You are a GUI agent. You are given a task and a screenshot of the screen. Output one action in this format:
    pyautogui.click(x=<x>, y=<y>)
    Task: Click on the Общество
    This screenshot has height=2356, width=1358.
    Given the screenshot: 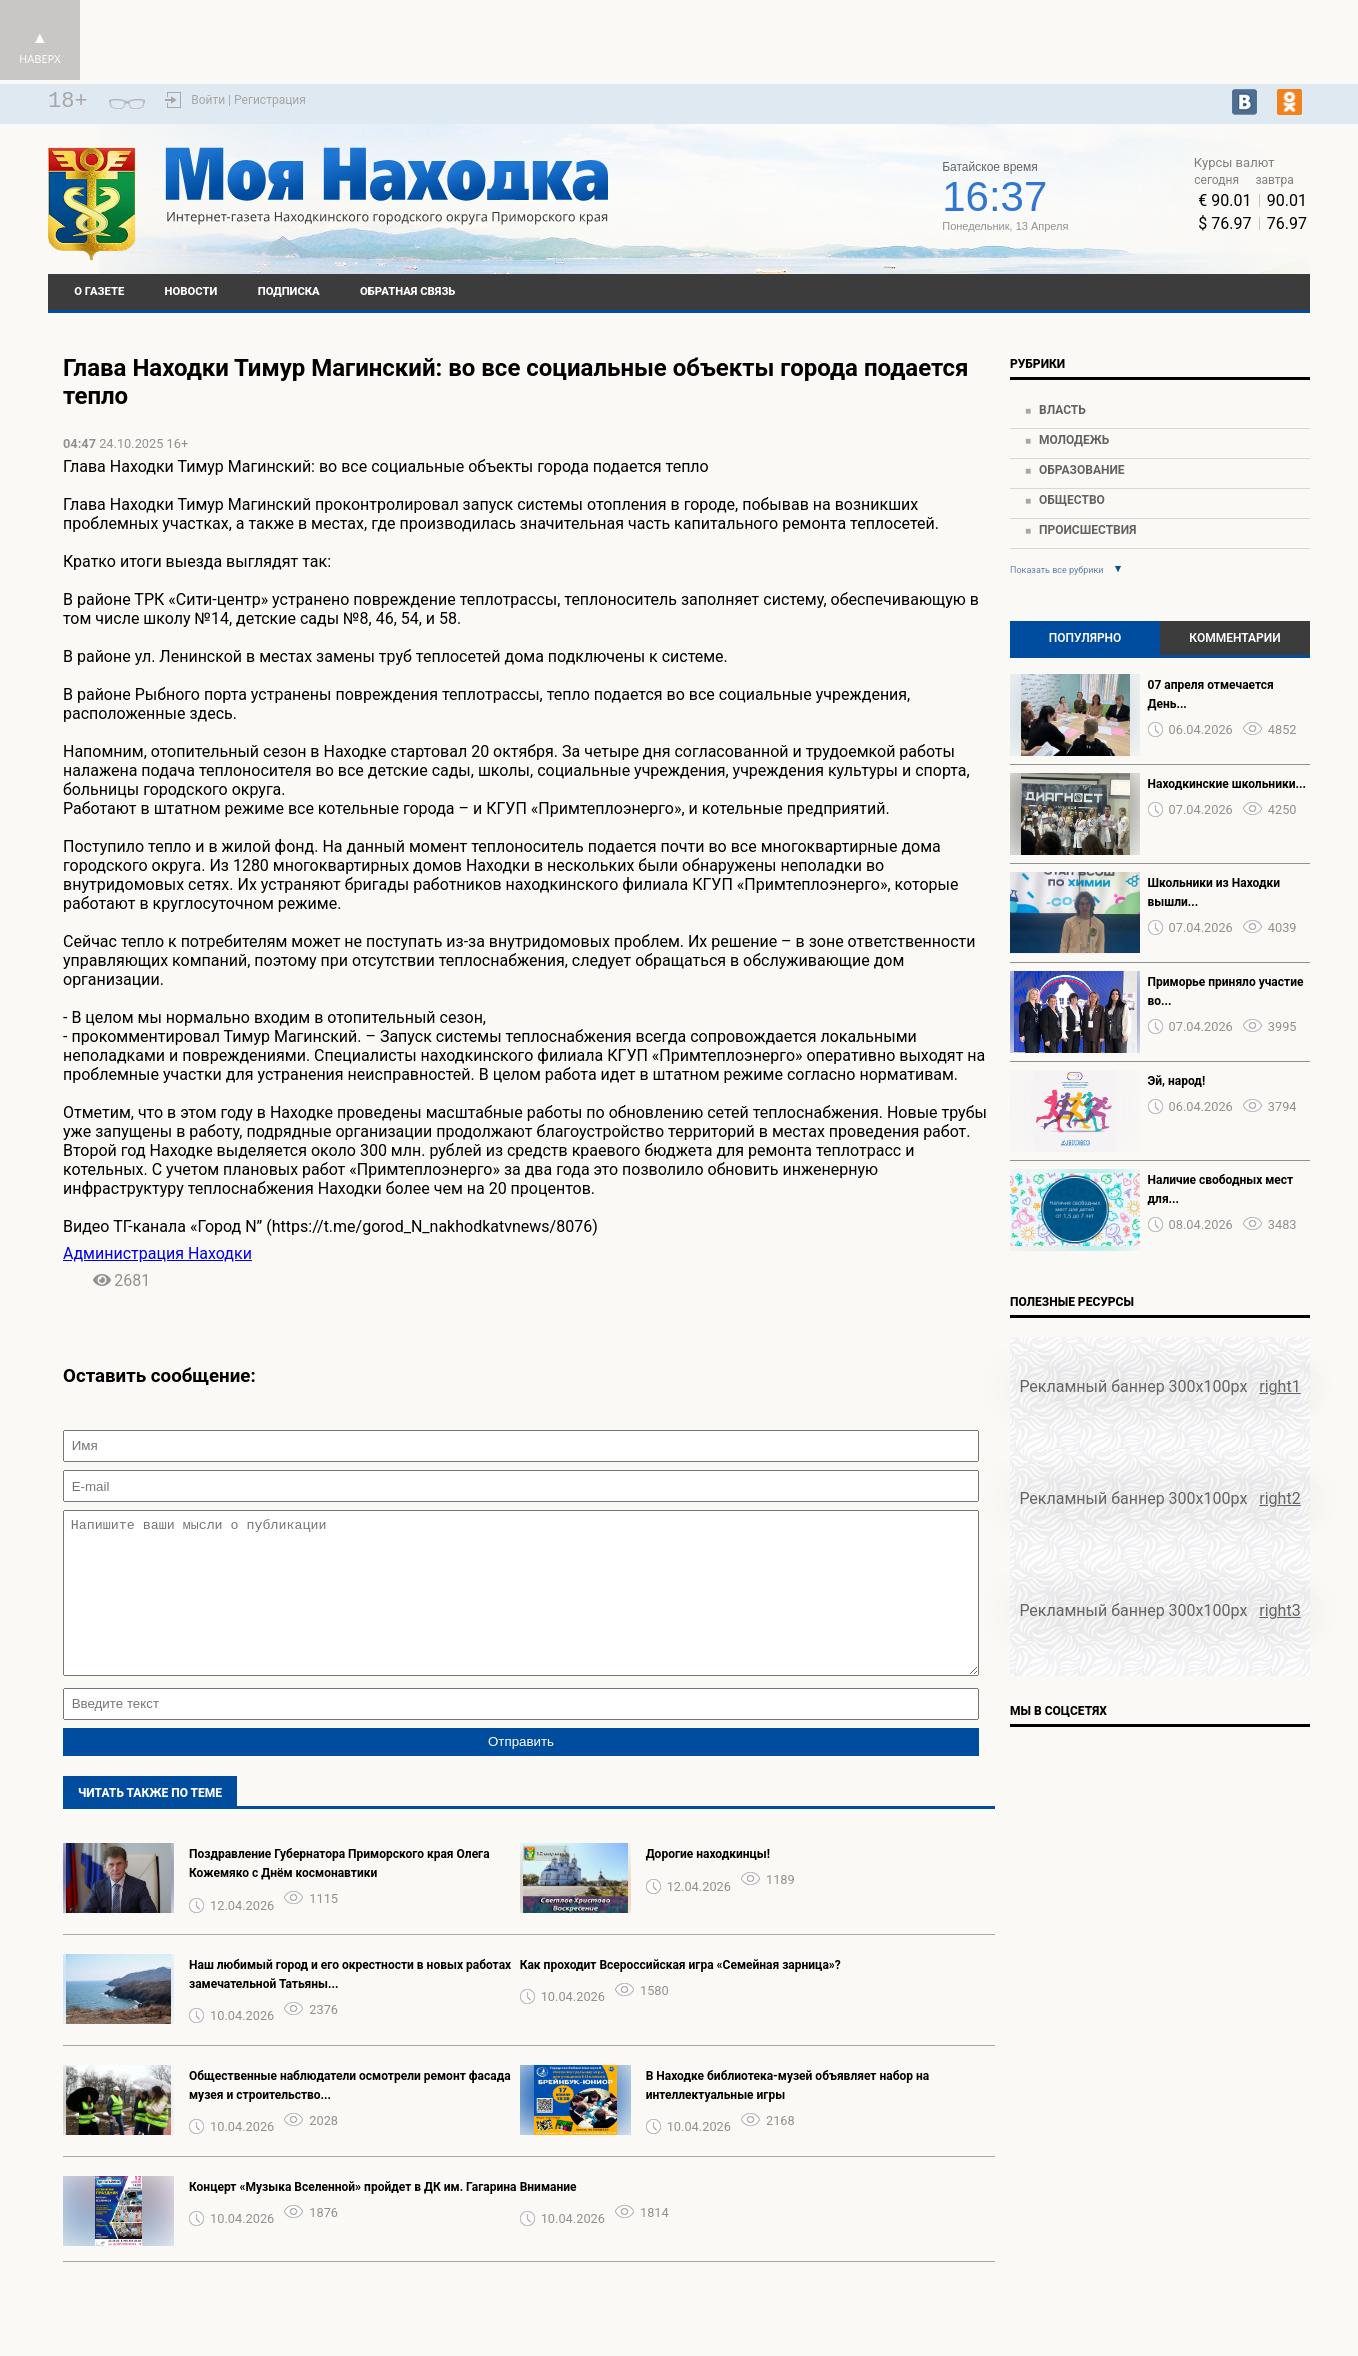 What is the action you would take?
    pyautogui.click(x=1072, y=500)
    